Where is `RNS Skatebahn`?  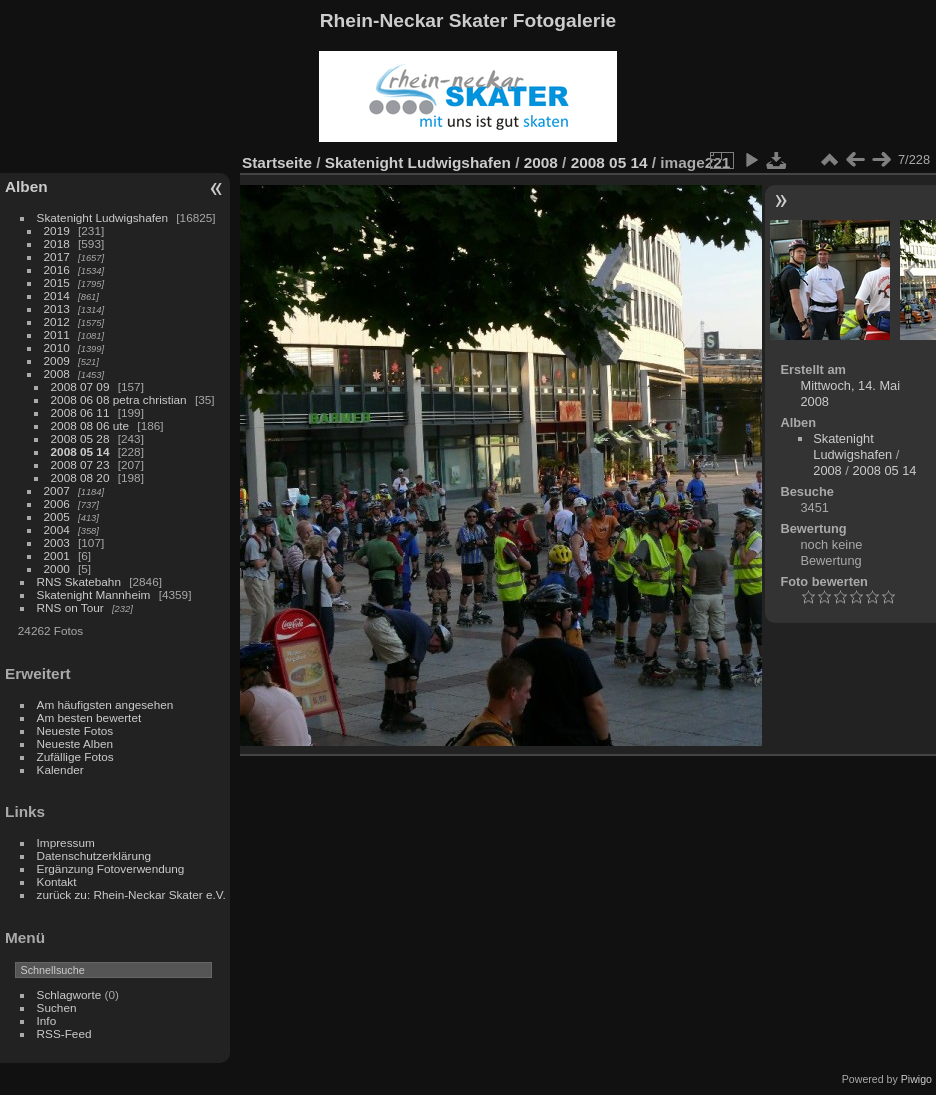
RNS Skatebahn is located at coordinates (79, 581).